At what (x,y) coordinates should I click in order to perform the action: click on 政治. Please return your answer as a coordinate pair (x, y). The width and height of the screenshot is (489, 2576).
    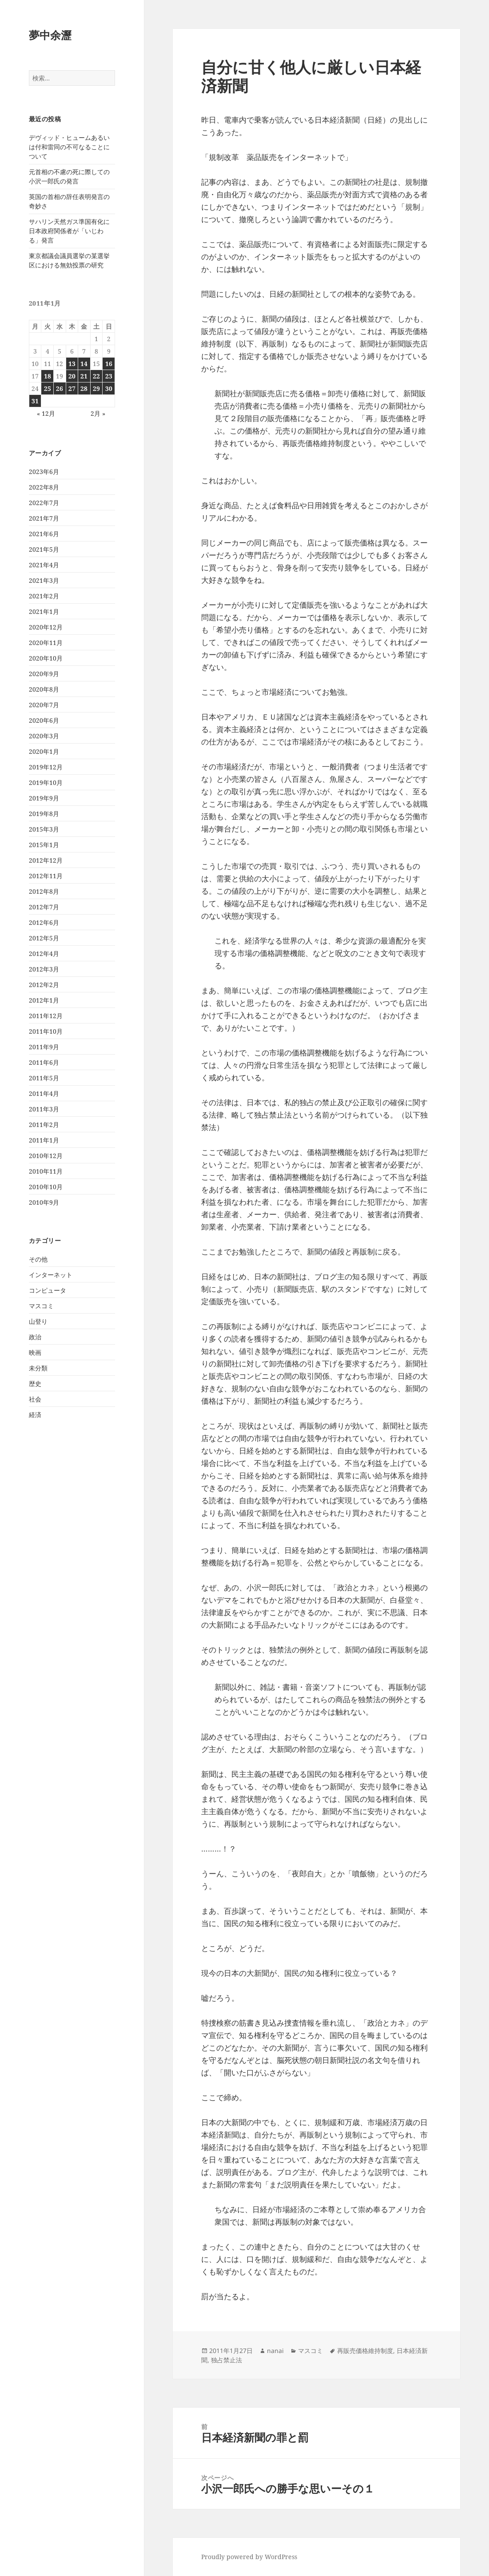
    Looking at the image, I should click on (35, 1337).